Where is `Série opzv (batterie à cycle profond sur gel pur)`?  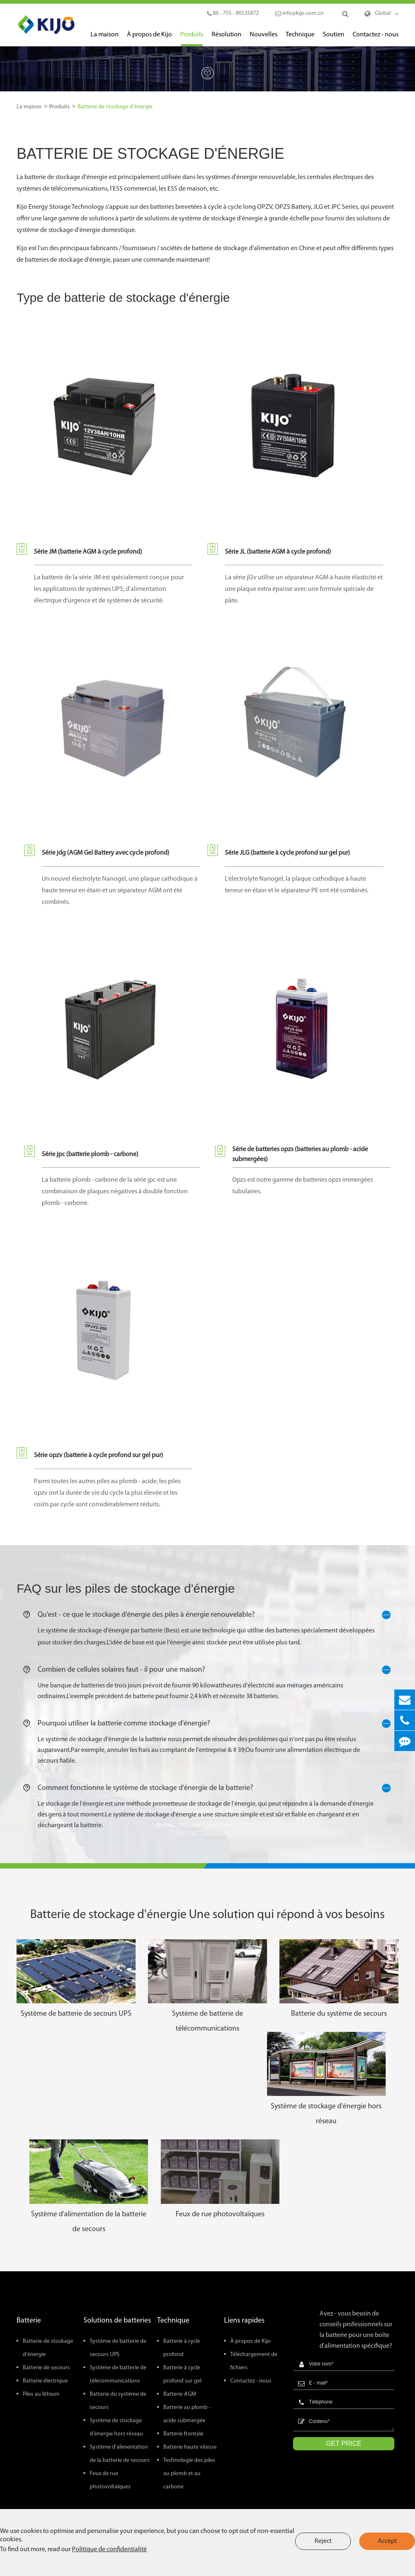
Série opzv (batterie à cycle profond sur gel pur) is located at coordinates (98, 1455).